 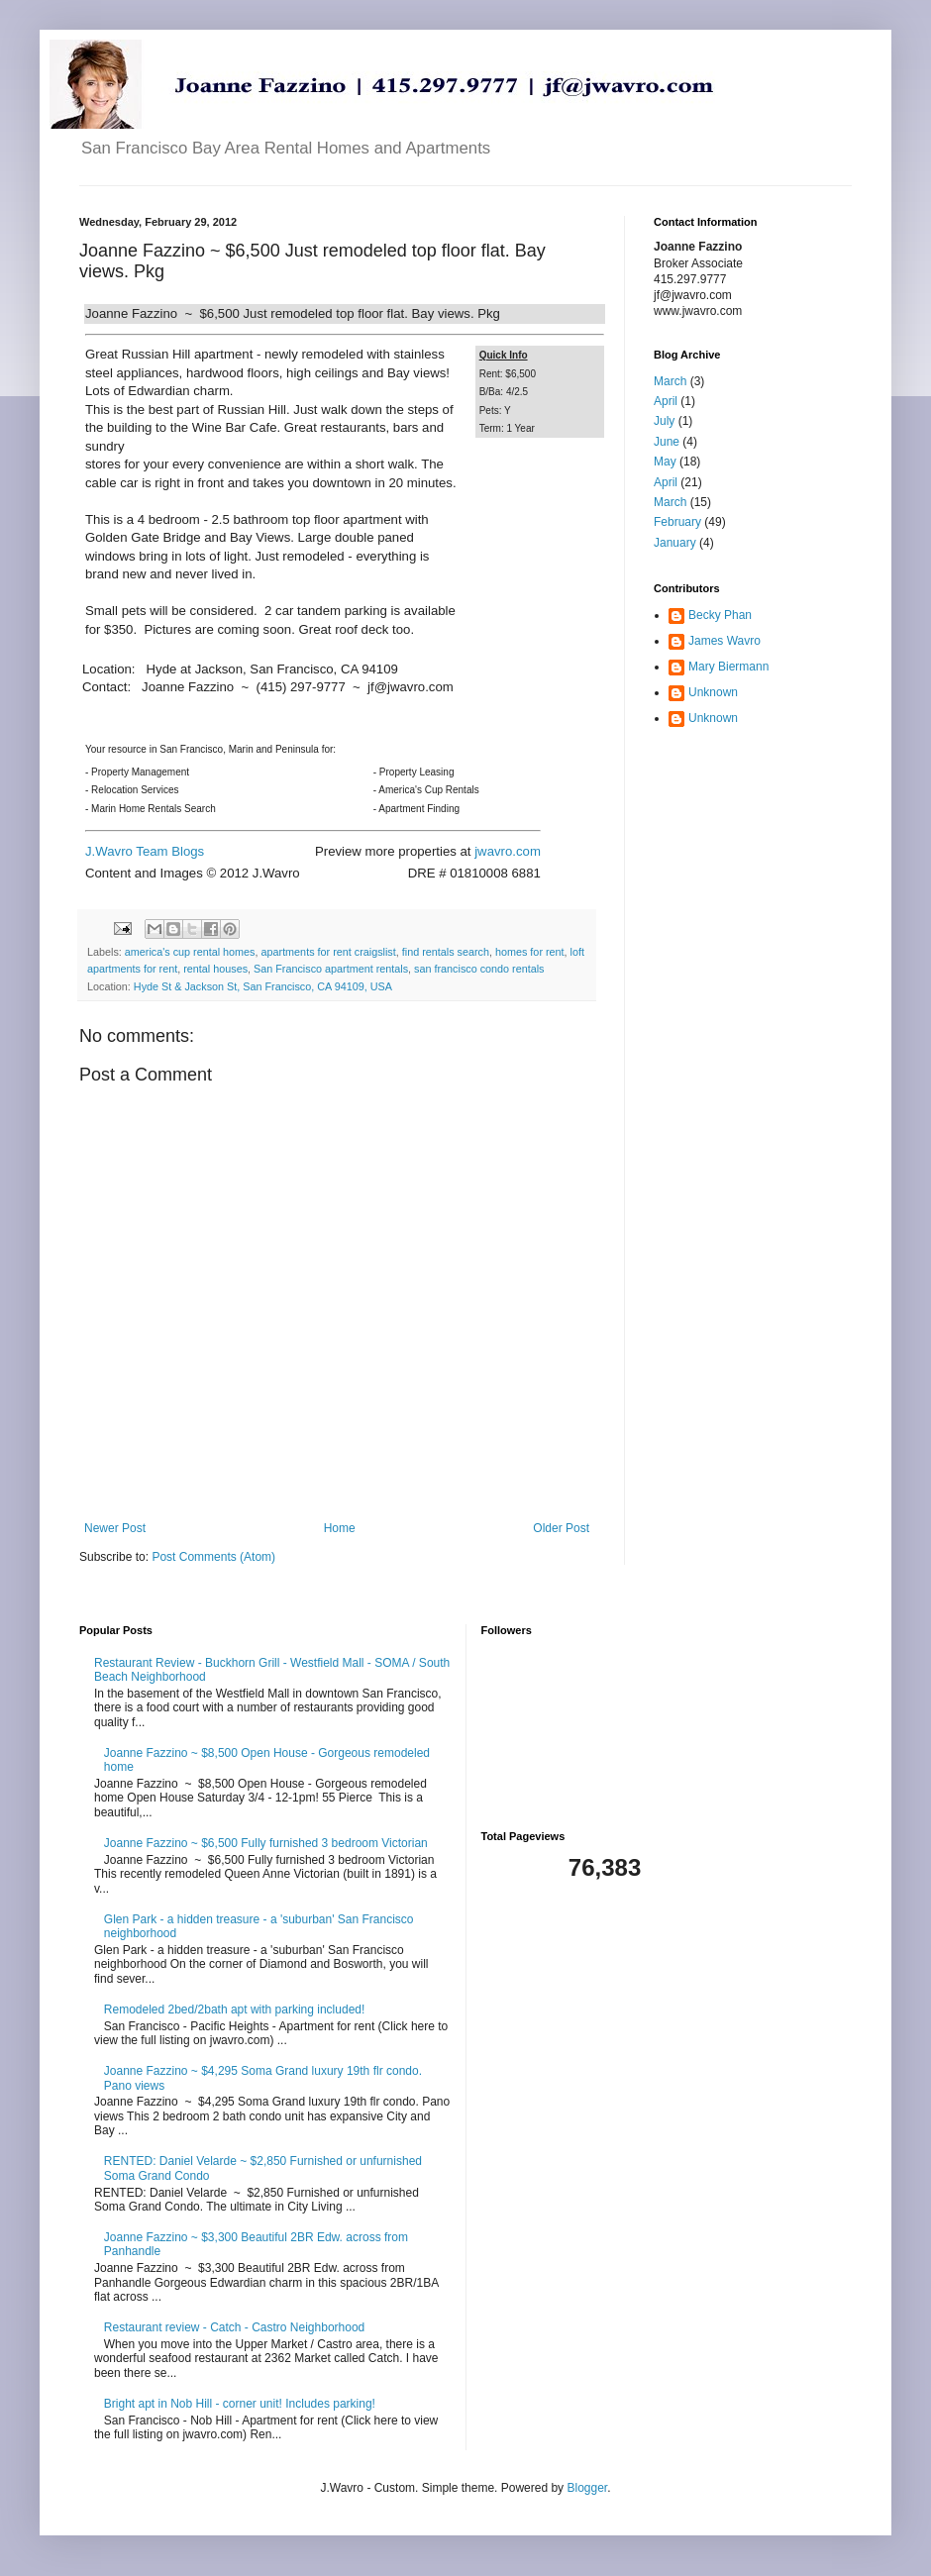 I want to click on Hyde St & Jackson St, San Francisco, CA 94109, USA, so click(x=263, y=986).